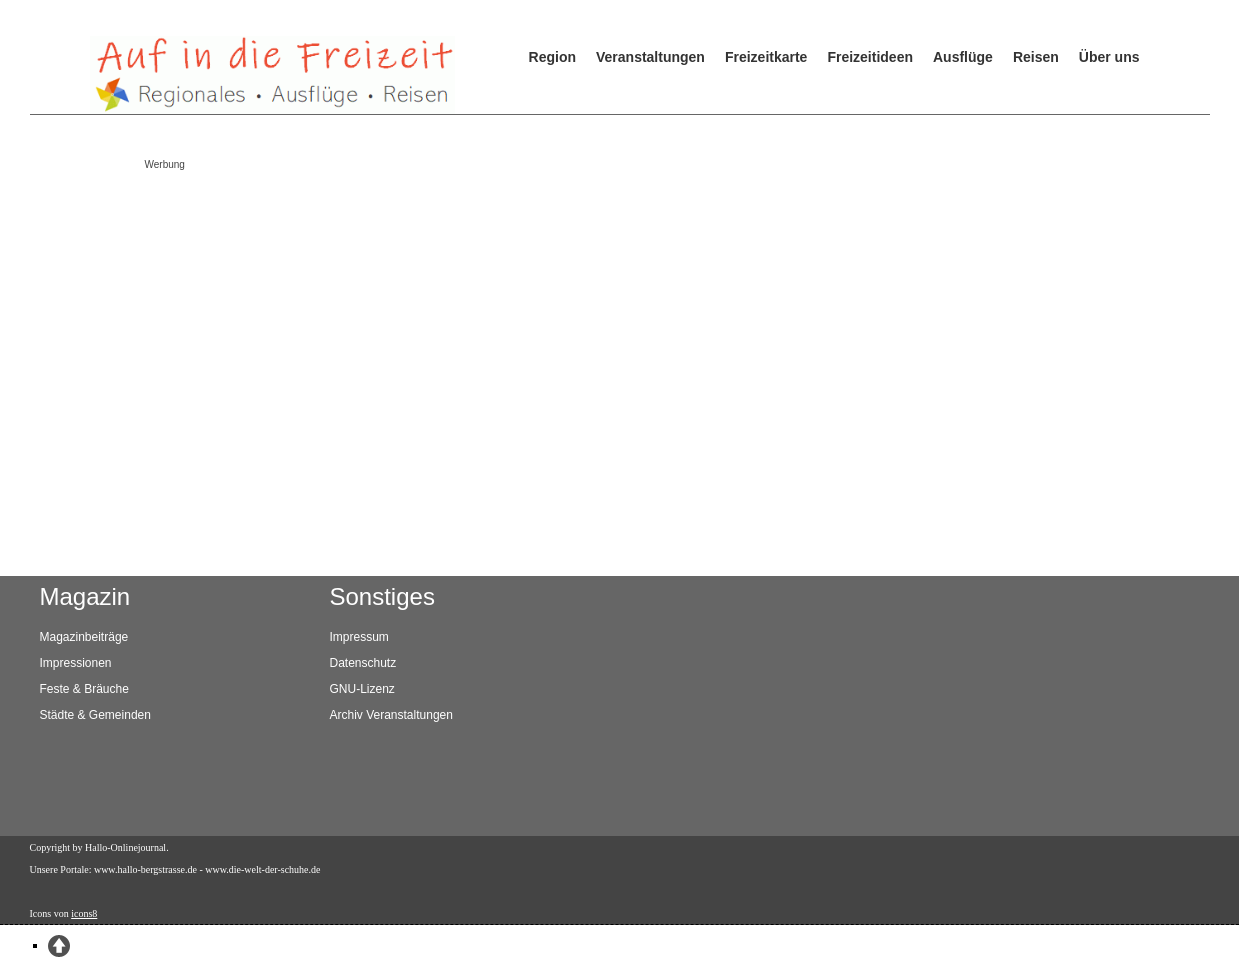  Describe the element at coordinates (391, 715) in the screenshot. I see `Archiv Veranstaltungen` at that location.